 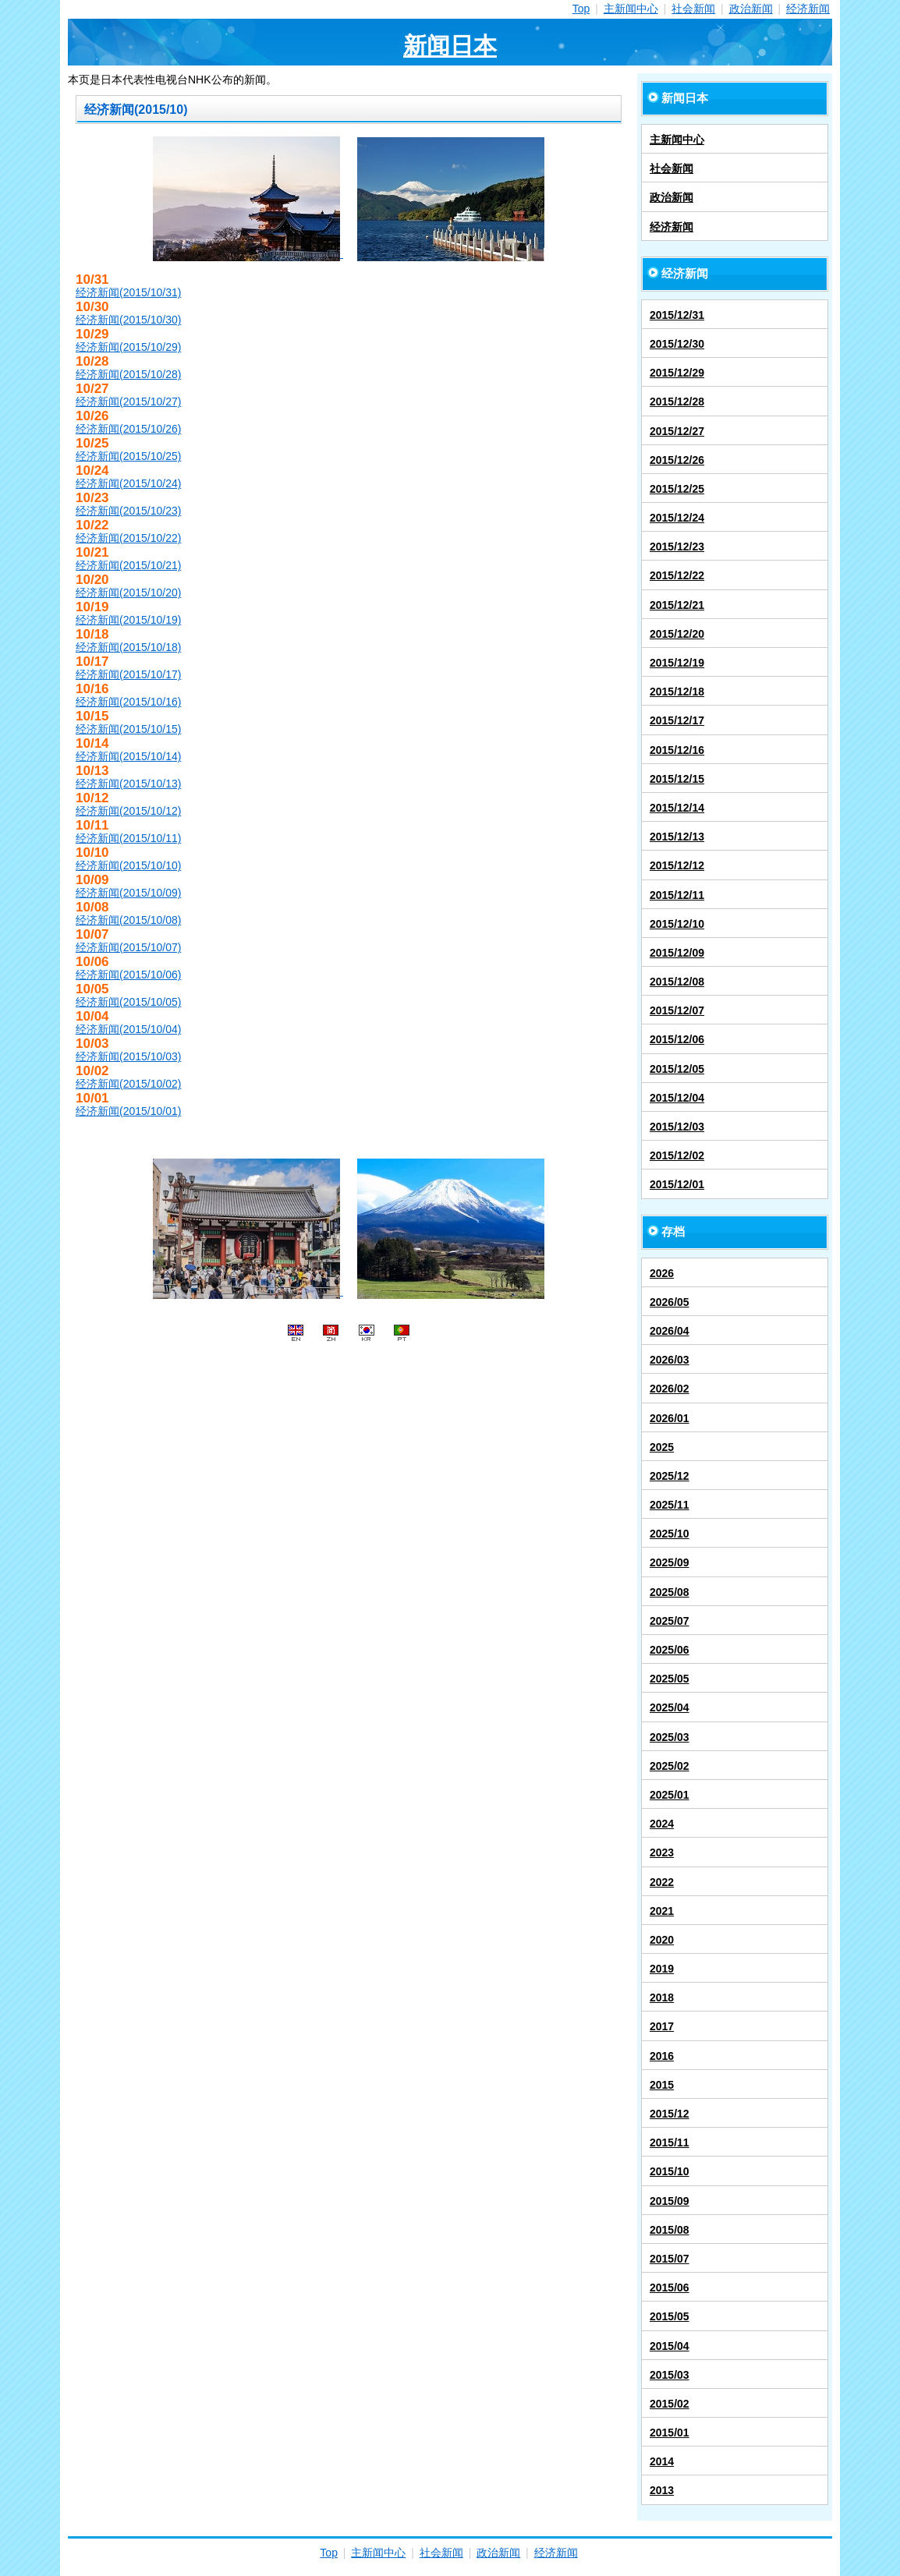 I want to click on 经济新闻(2015/10/19), so click(x=128, y=620).